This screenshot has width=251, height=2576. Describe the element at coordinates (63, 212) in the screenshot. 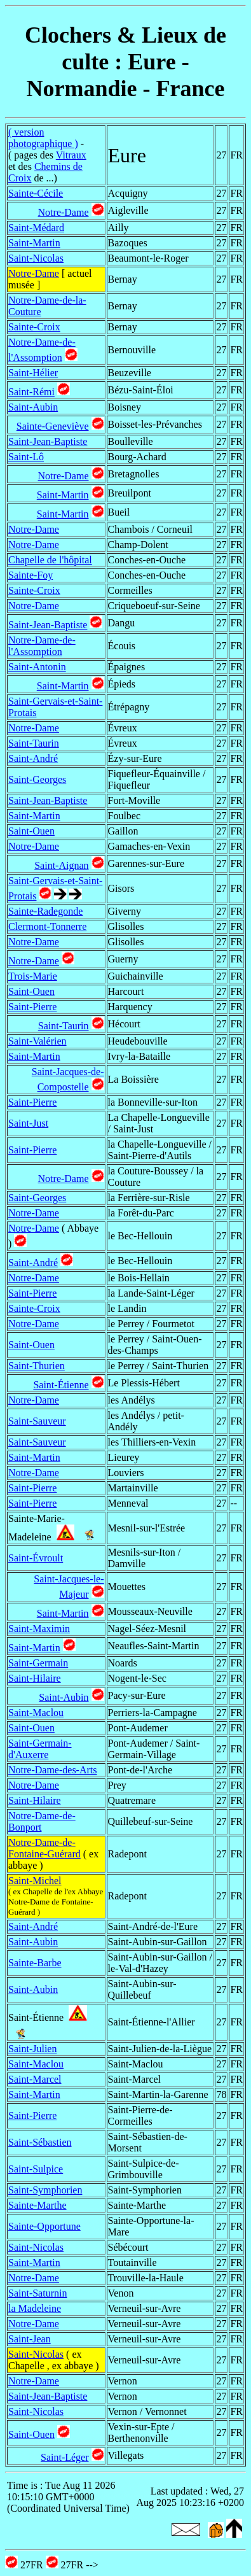

I see `Notre-Dame` at that location.